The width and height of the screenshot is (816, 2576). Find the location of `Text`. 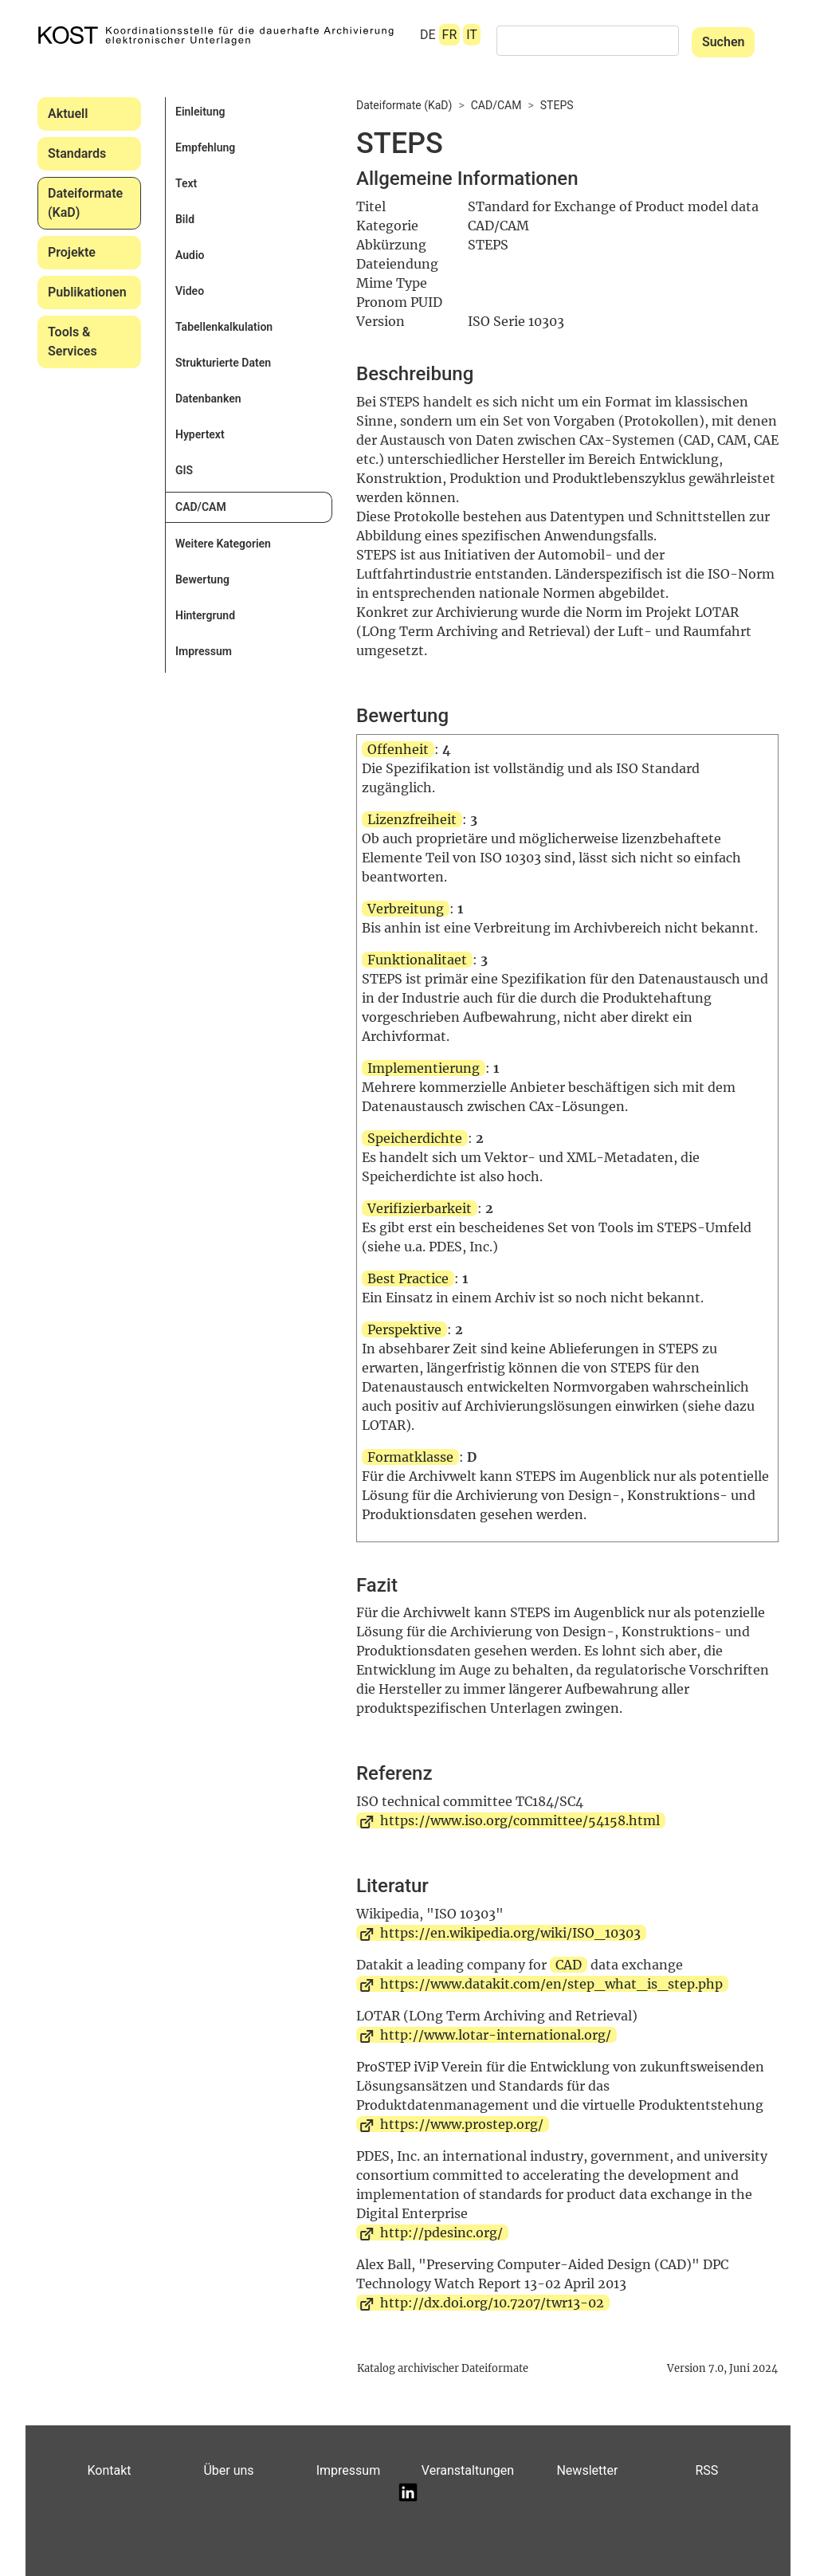

Text is located at coordinates (186, 183).